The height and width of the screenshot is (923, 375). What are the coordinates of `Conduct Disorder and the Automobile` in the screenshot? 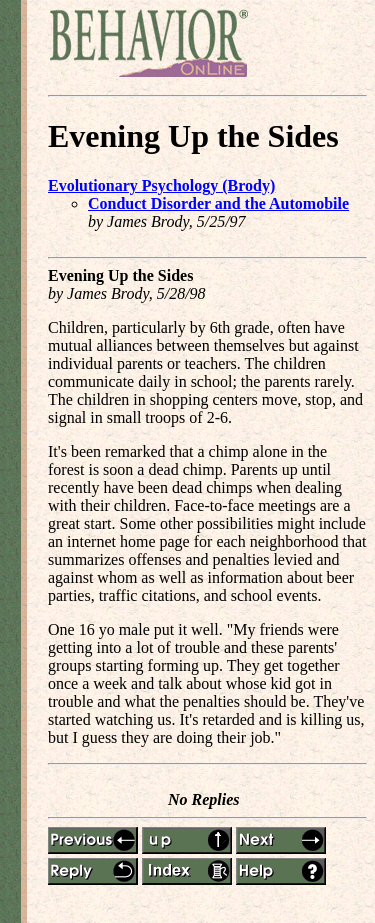 It's located at (218, 203).